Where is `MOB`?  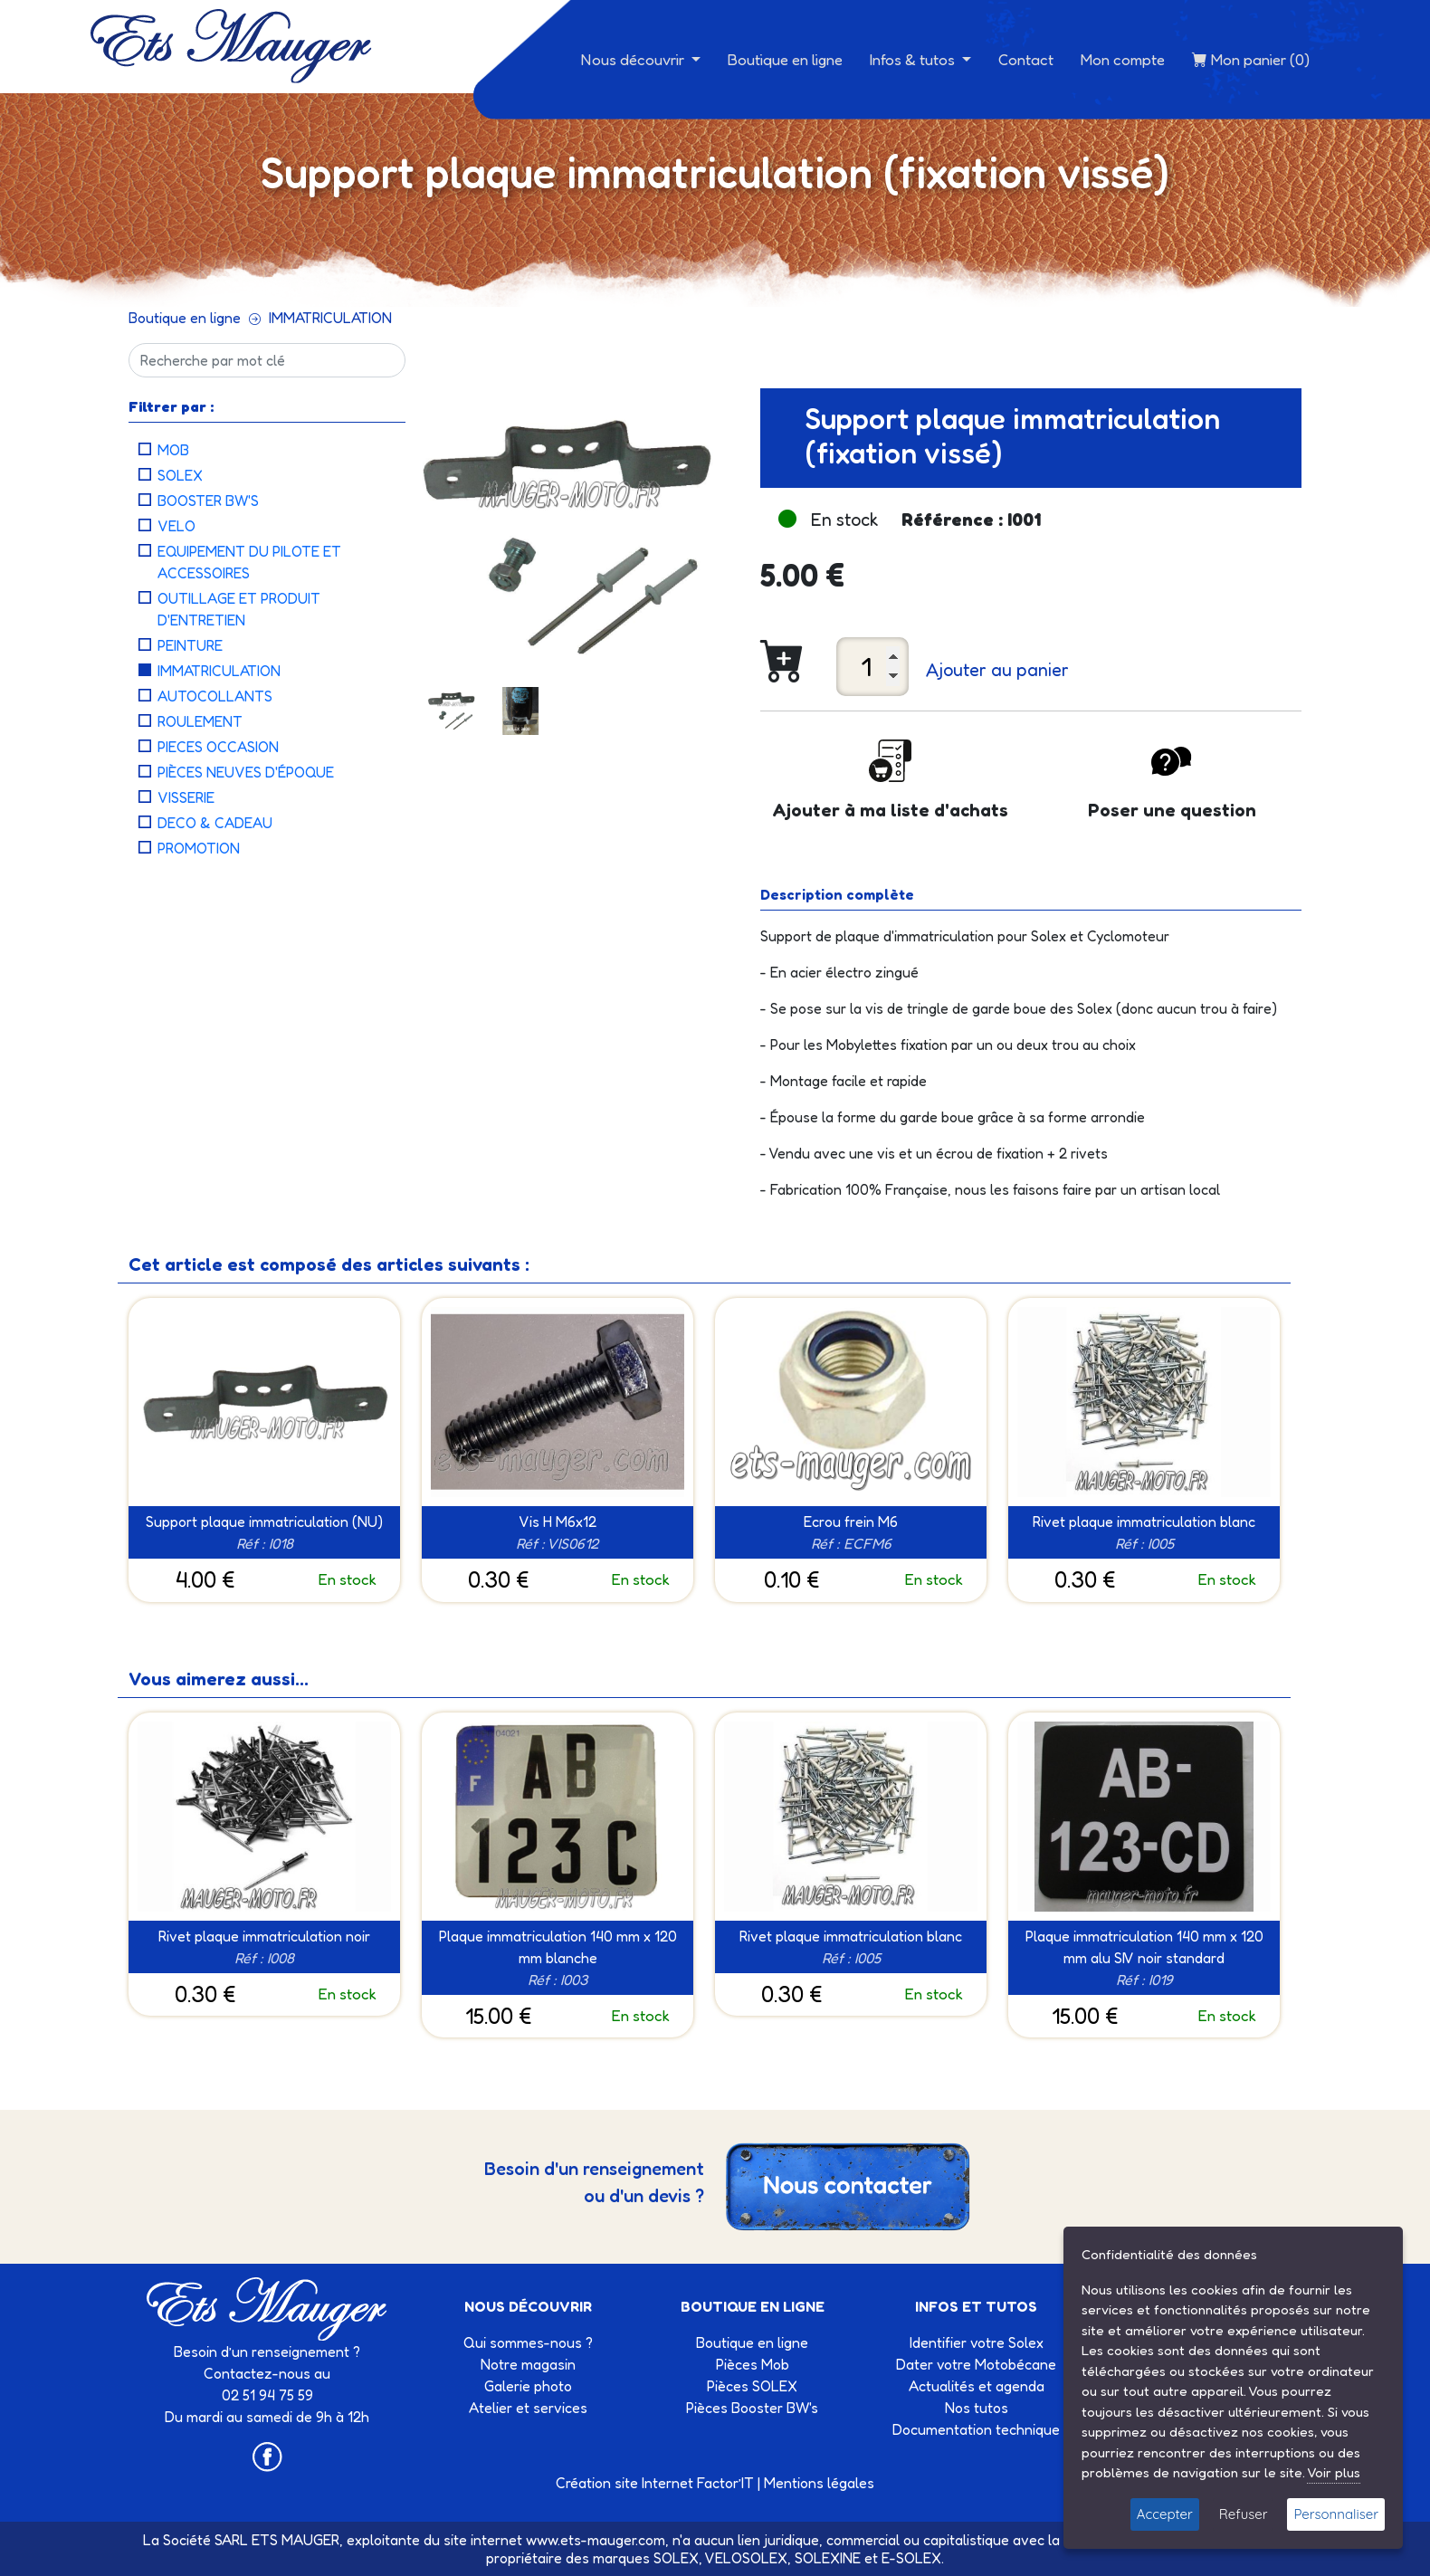 MOB is located at coordinates (173, 450).